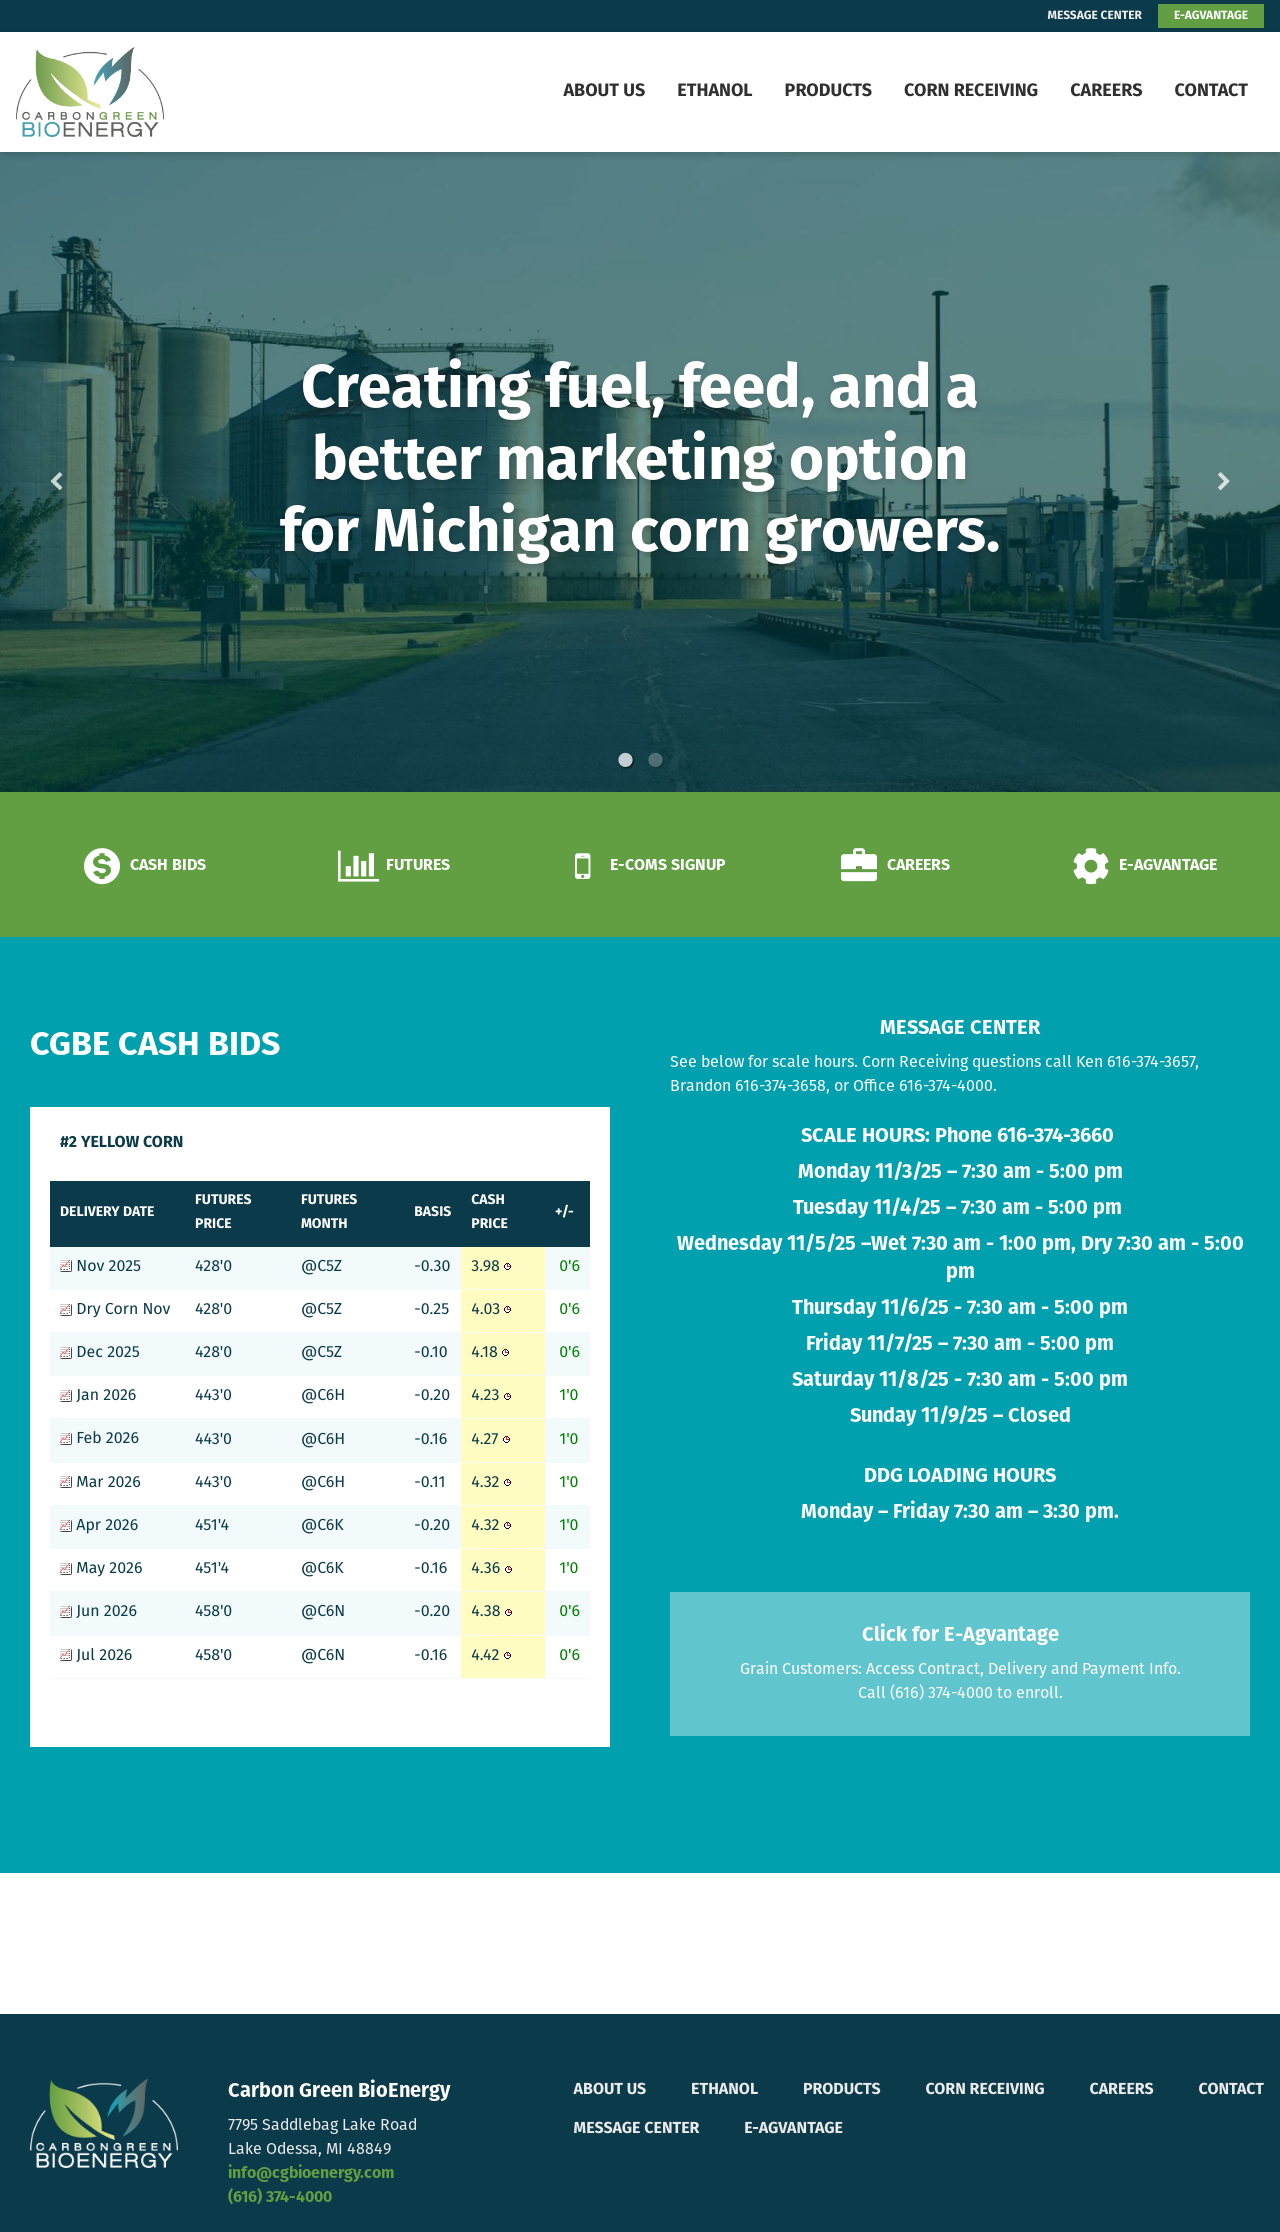 This screenshot has height=2232, width=1280. Describe the element at coordinates (828, 91) in the screenshot. I see `Products` at that location.